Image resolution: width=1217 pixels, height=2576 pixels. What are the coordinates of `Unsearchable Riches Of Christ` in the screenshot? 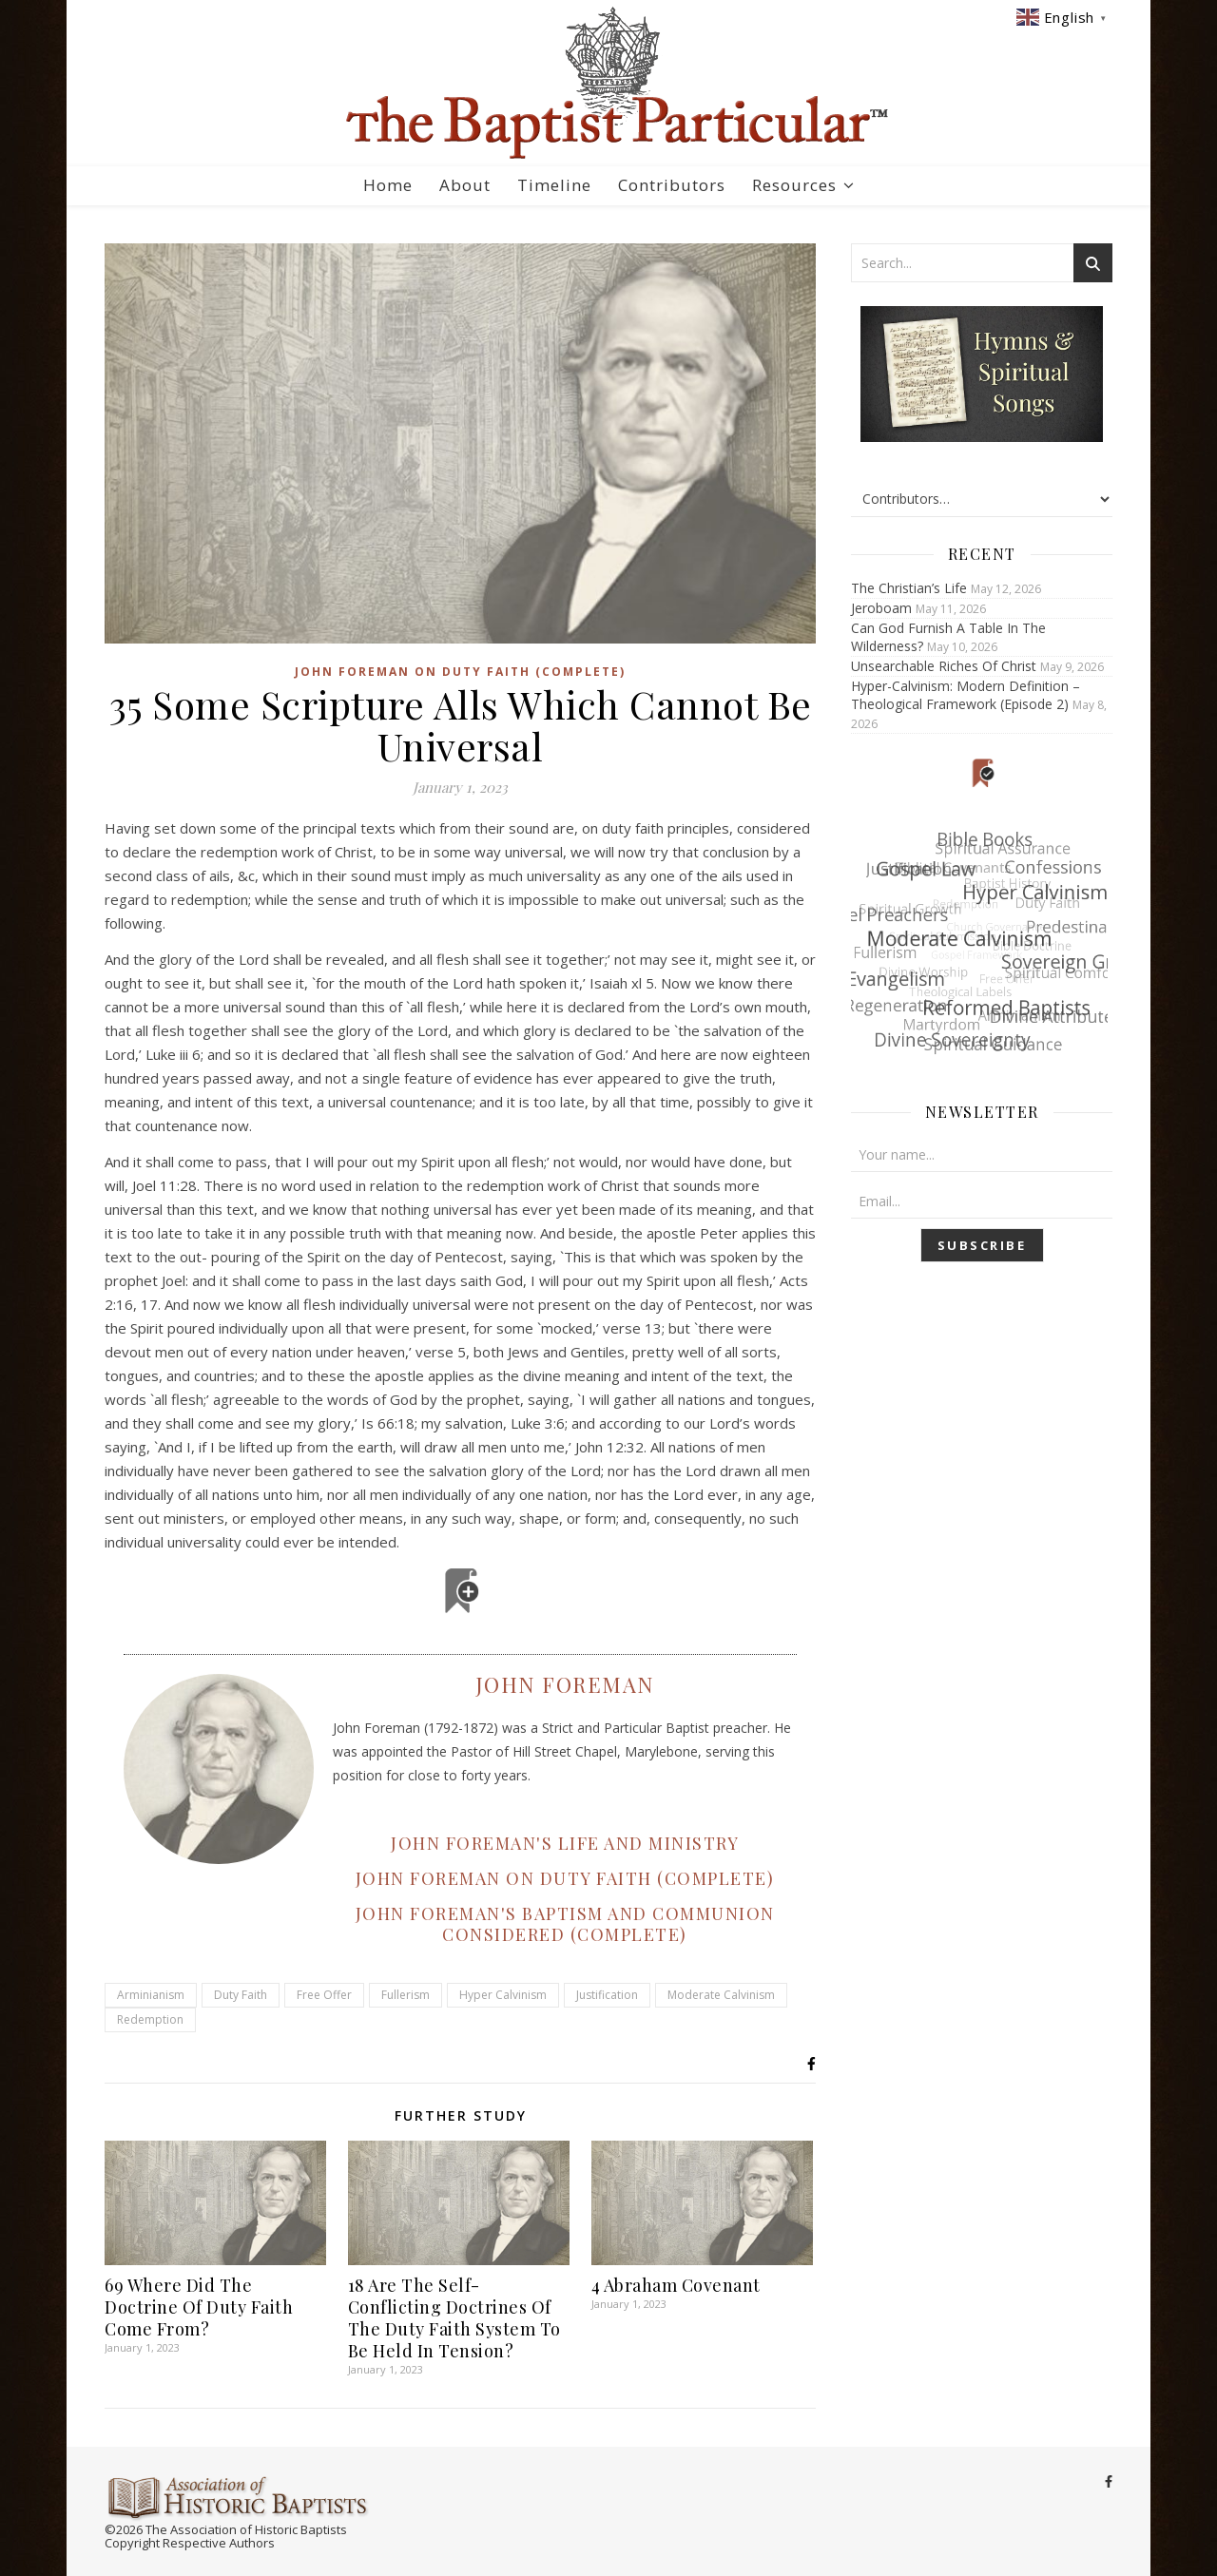 It's located at (943, 666).